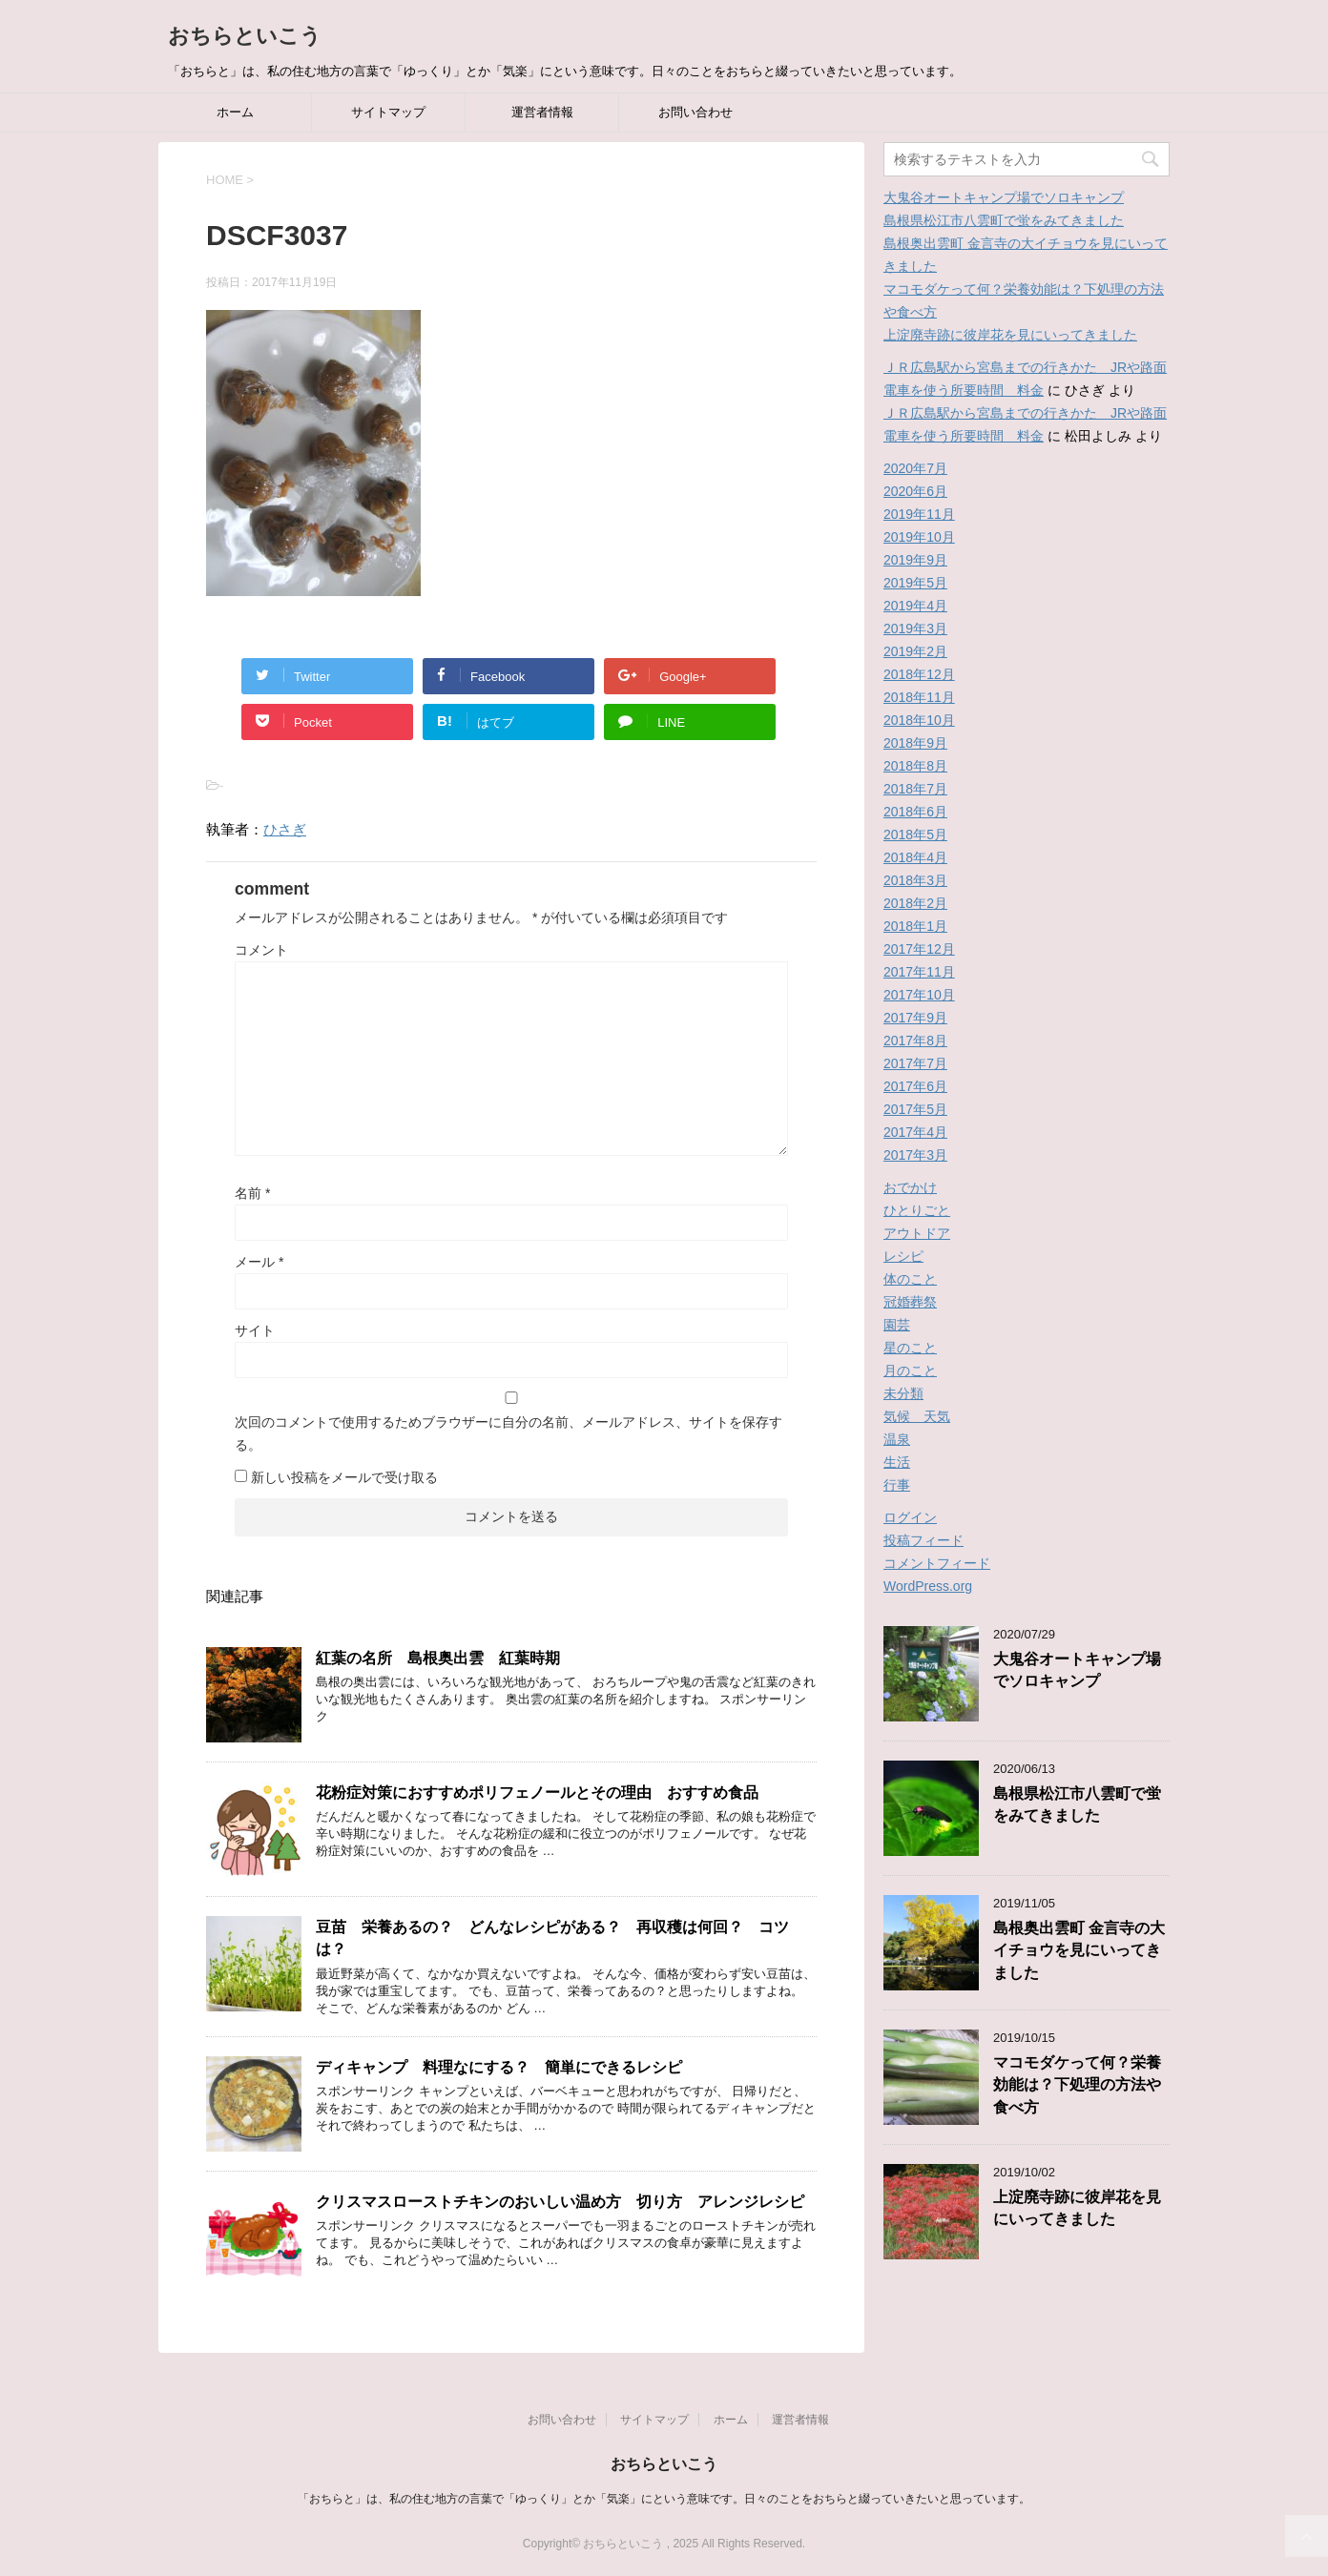 The height and width of the screenshot is (2576, 1328). Describe the element at coordinates (261, 950) in the screenshot. I see `コメント` at that location.